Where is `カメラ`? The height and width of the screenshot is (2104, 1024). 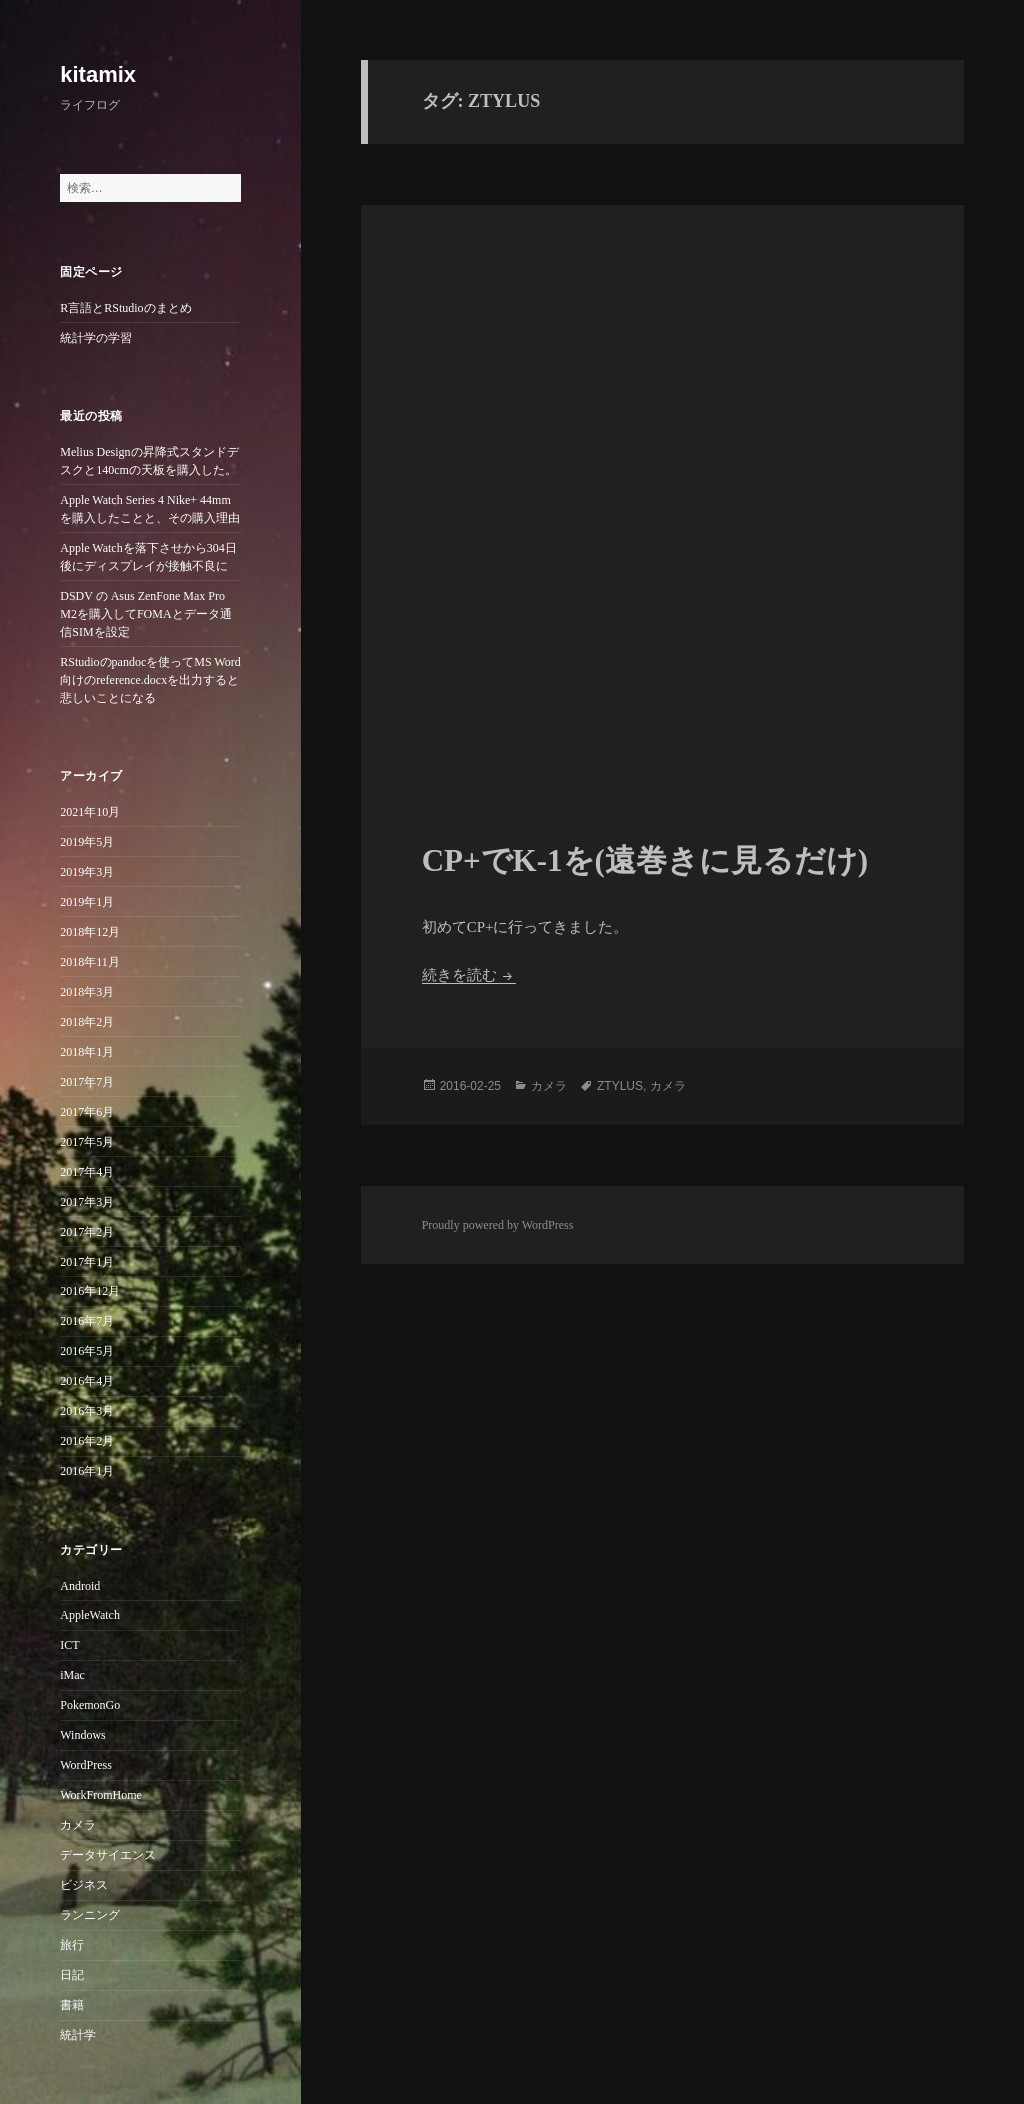 カメラ is located at coordinates (78, 1825).